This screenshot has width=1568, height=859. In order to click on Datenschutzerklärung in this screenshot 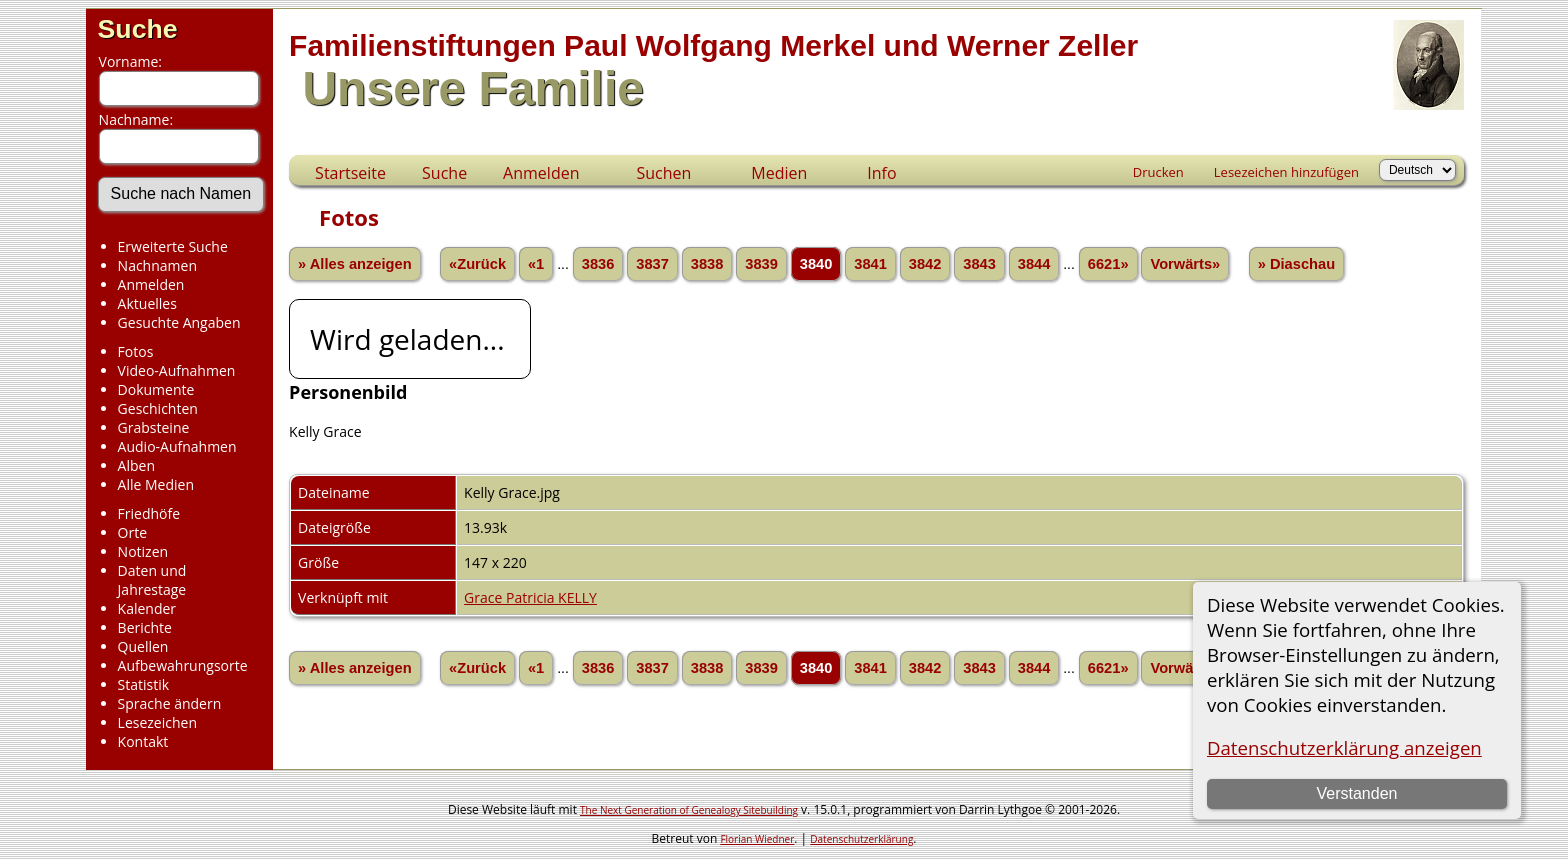, I will do `click(861, 839)`.